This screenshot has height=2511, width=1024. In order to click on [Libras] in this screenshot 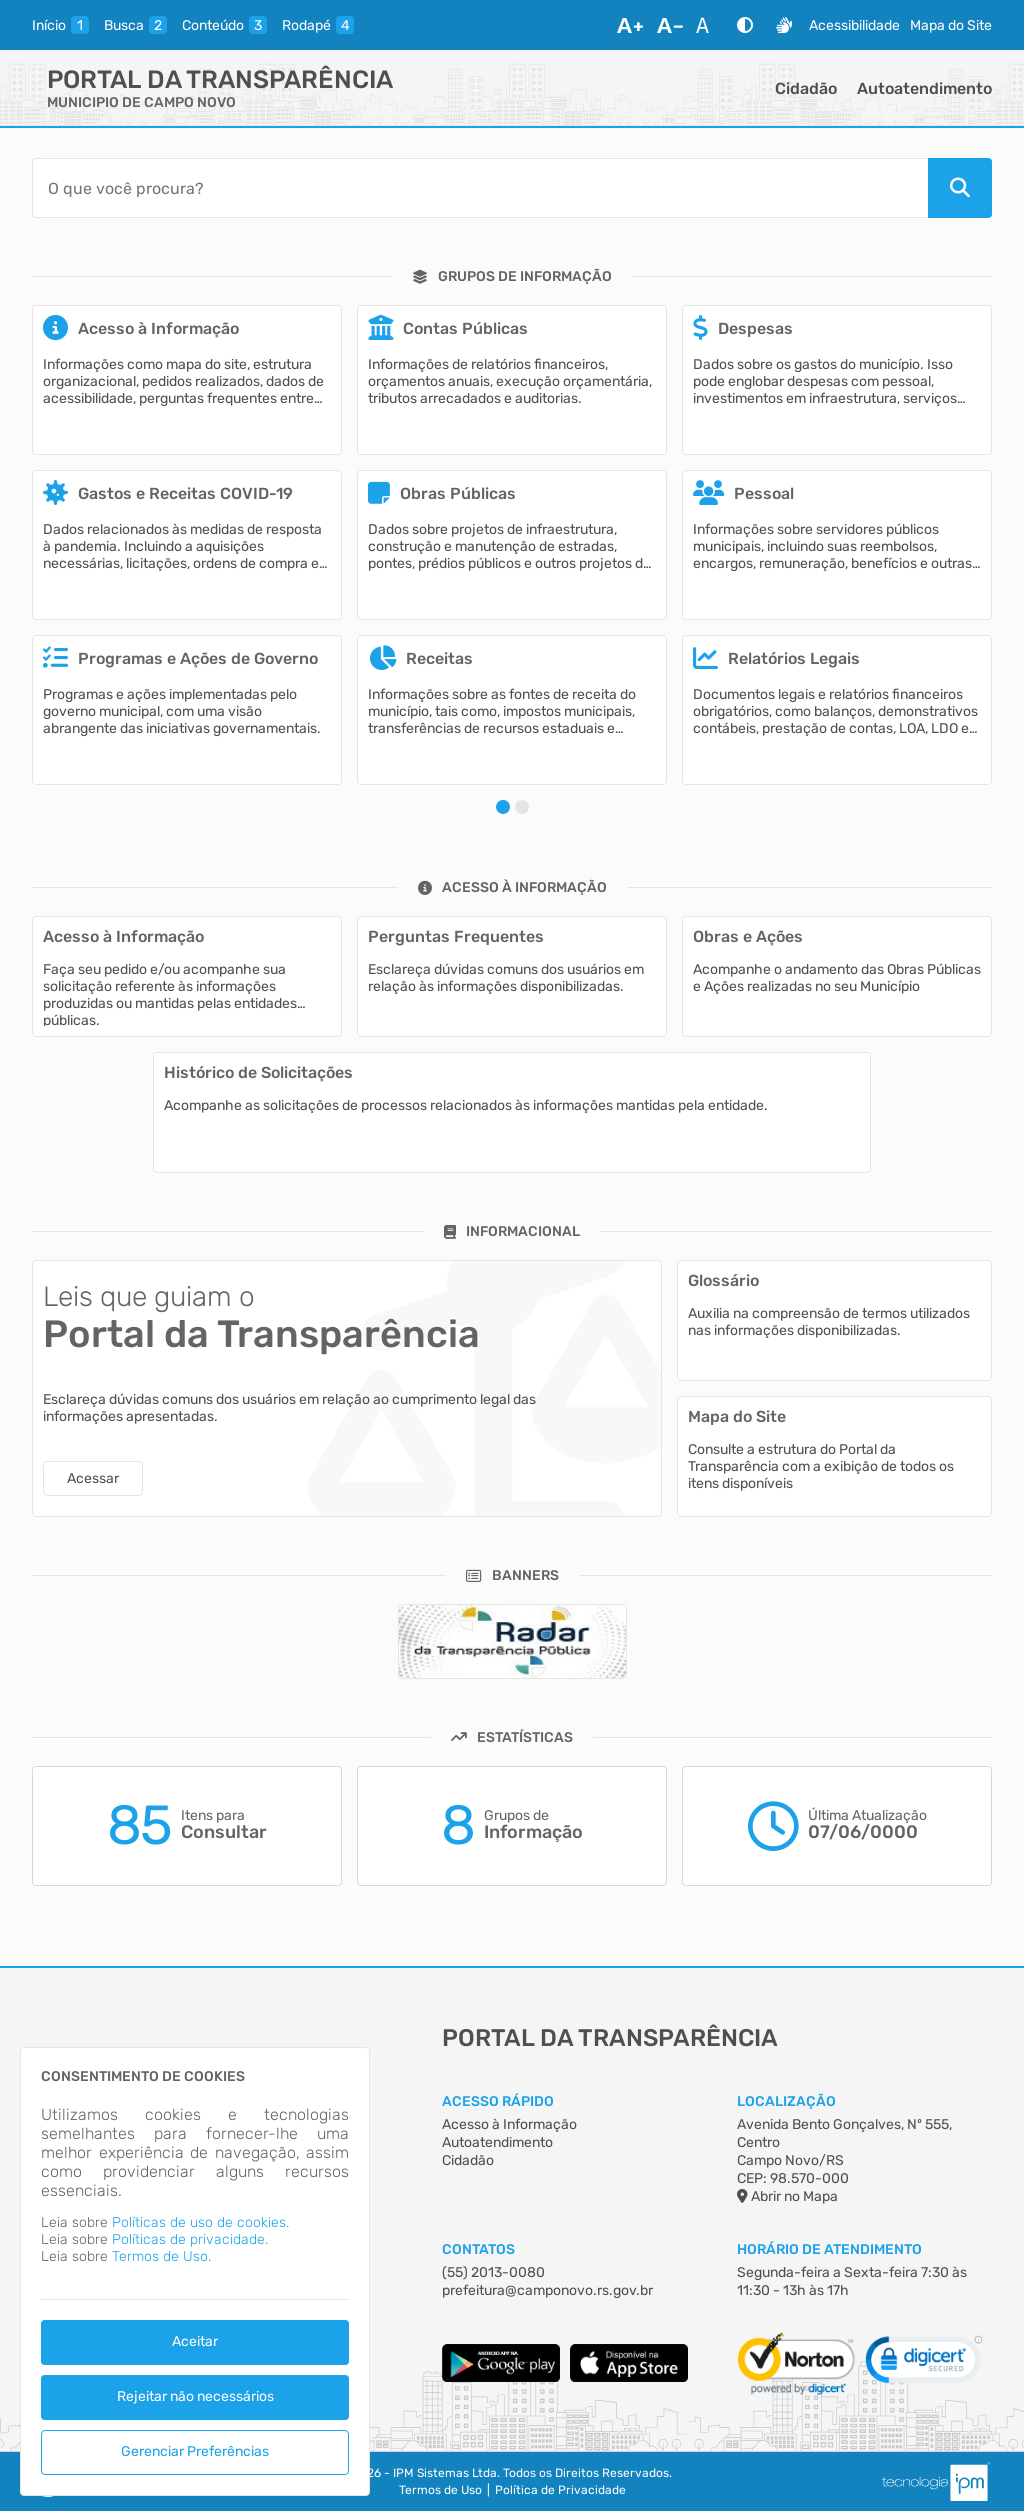, I will do `click(784, 25)`.